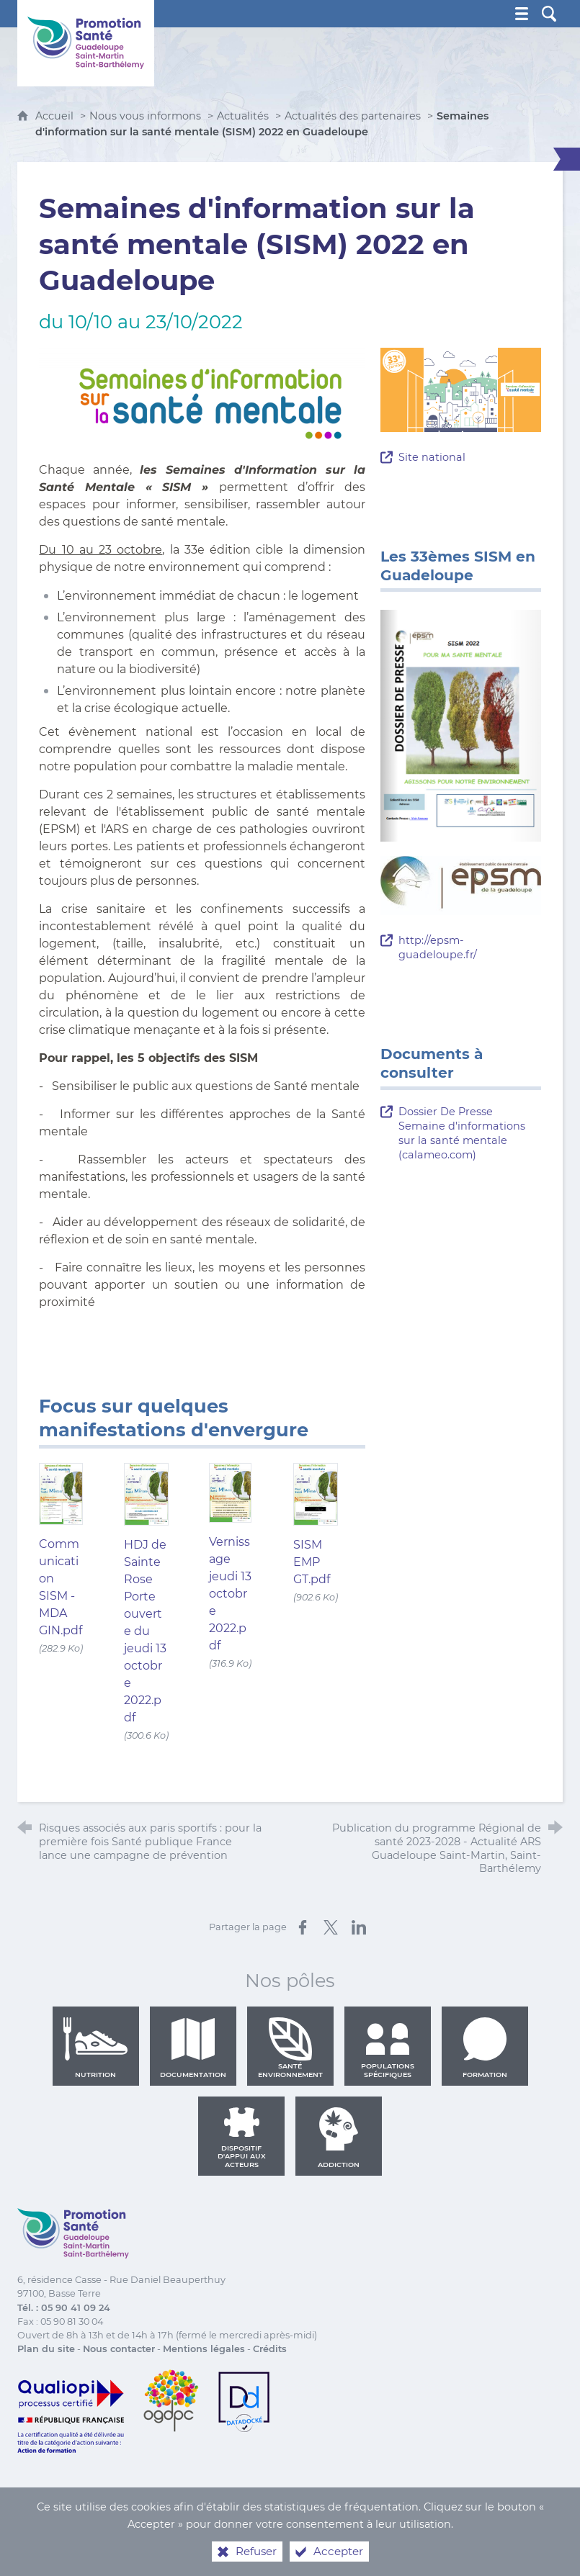 This screenshot has height=2576, width=580. Describe the element at coordinates (270, 2348) in the screenshot. I see `Crédits` at that location.